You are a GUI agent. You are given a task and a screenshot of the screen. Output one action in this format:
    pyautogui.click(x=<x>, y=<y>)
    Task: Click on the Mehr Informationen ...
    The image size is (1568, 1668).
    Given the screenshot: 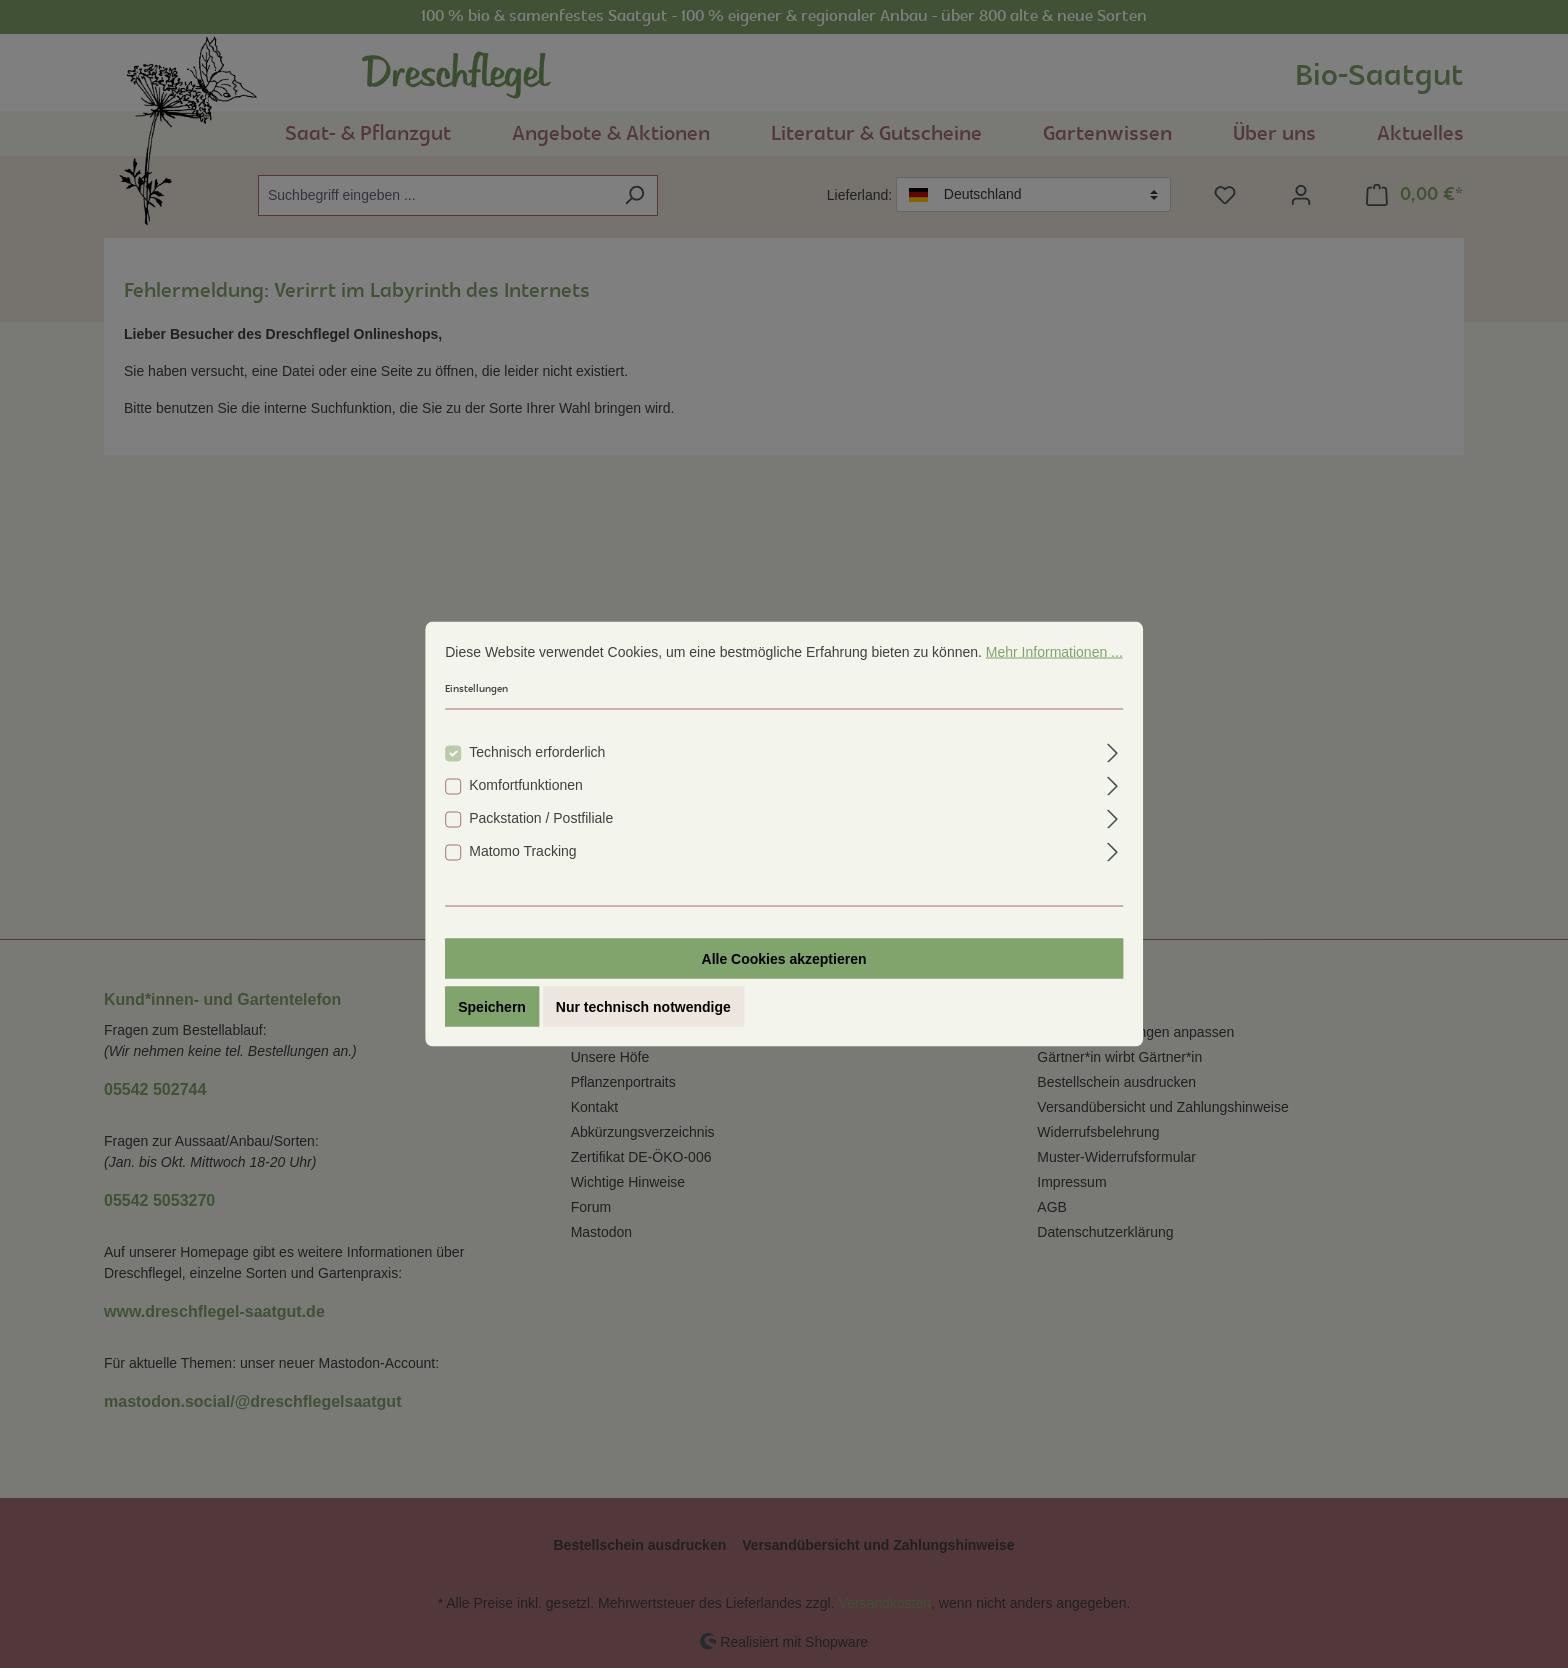 What is the action you would take?
    pyautogui.click(x=1054, y=653)
    